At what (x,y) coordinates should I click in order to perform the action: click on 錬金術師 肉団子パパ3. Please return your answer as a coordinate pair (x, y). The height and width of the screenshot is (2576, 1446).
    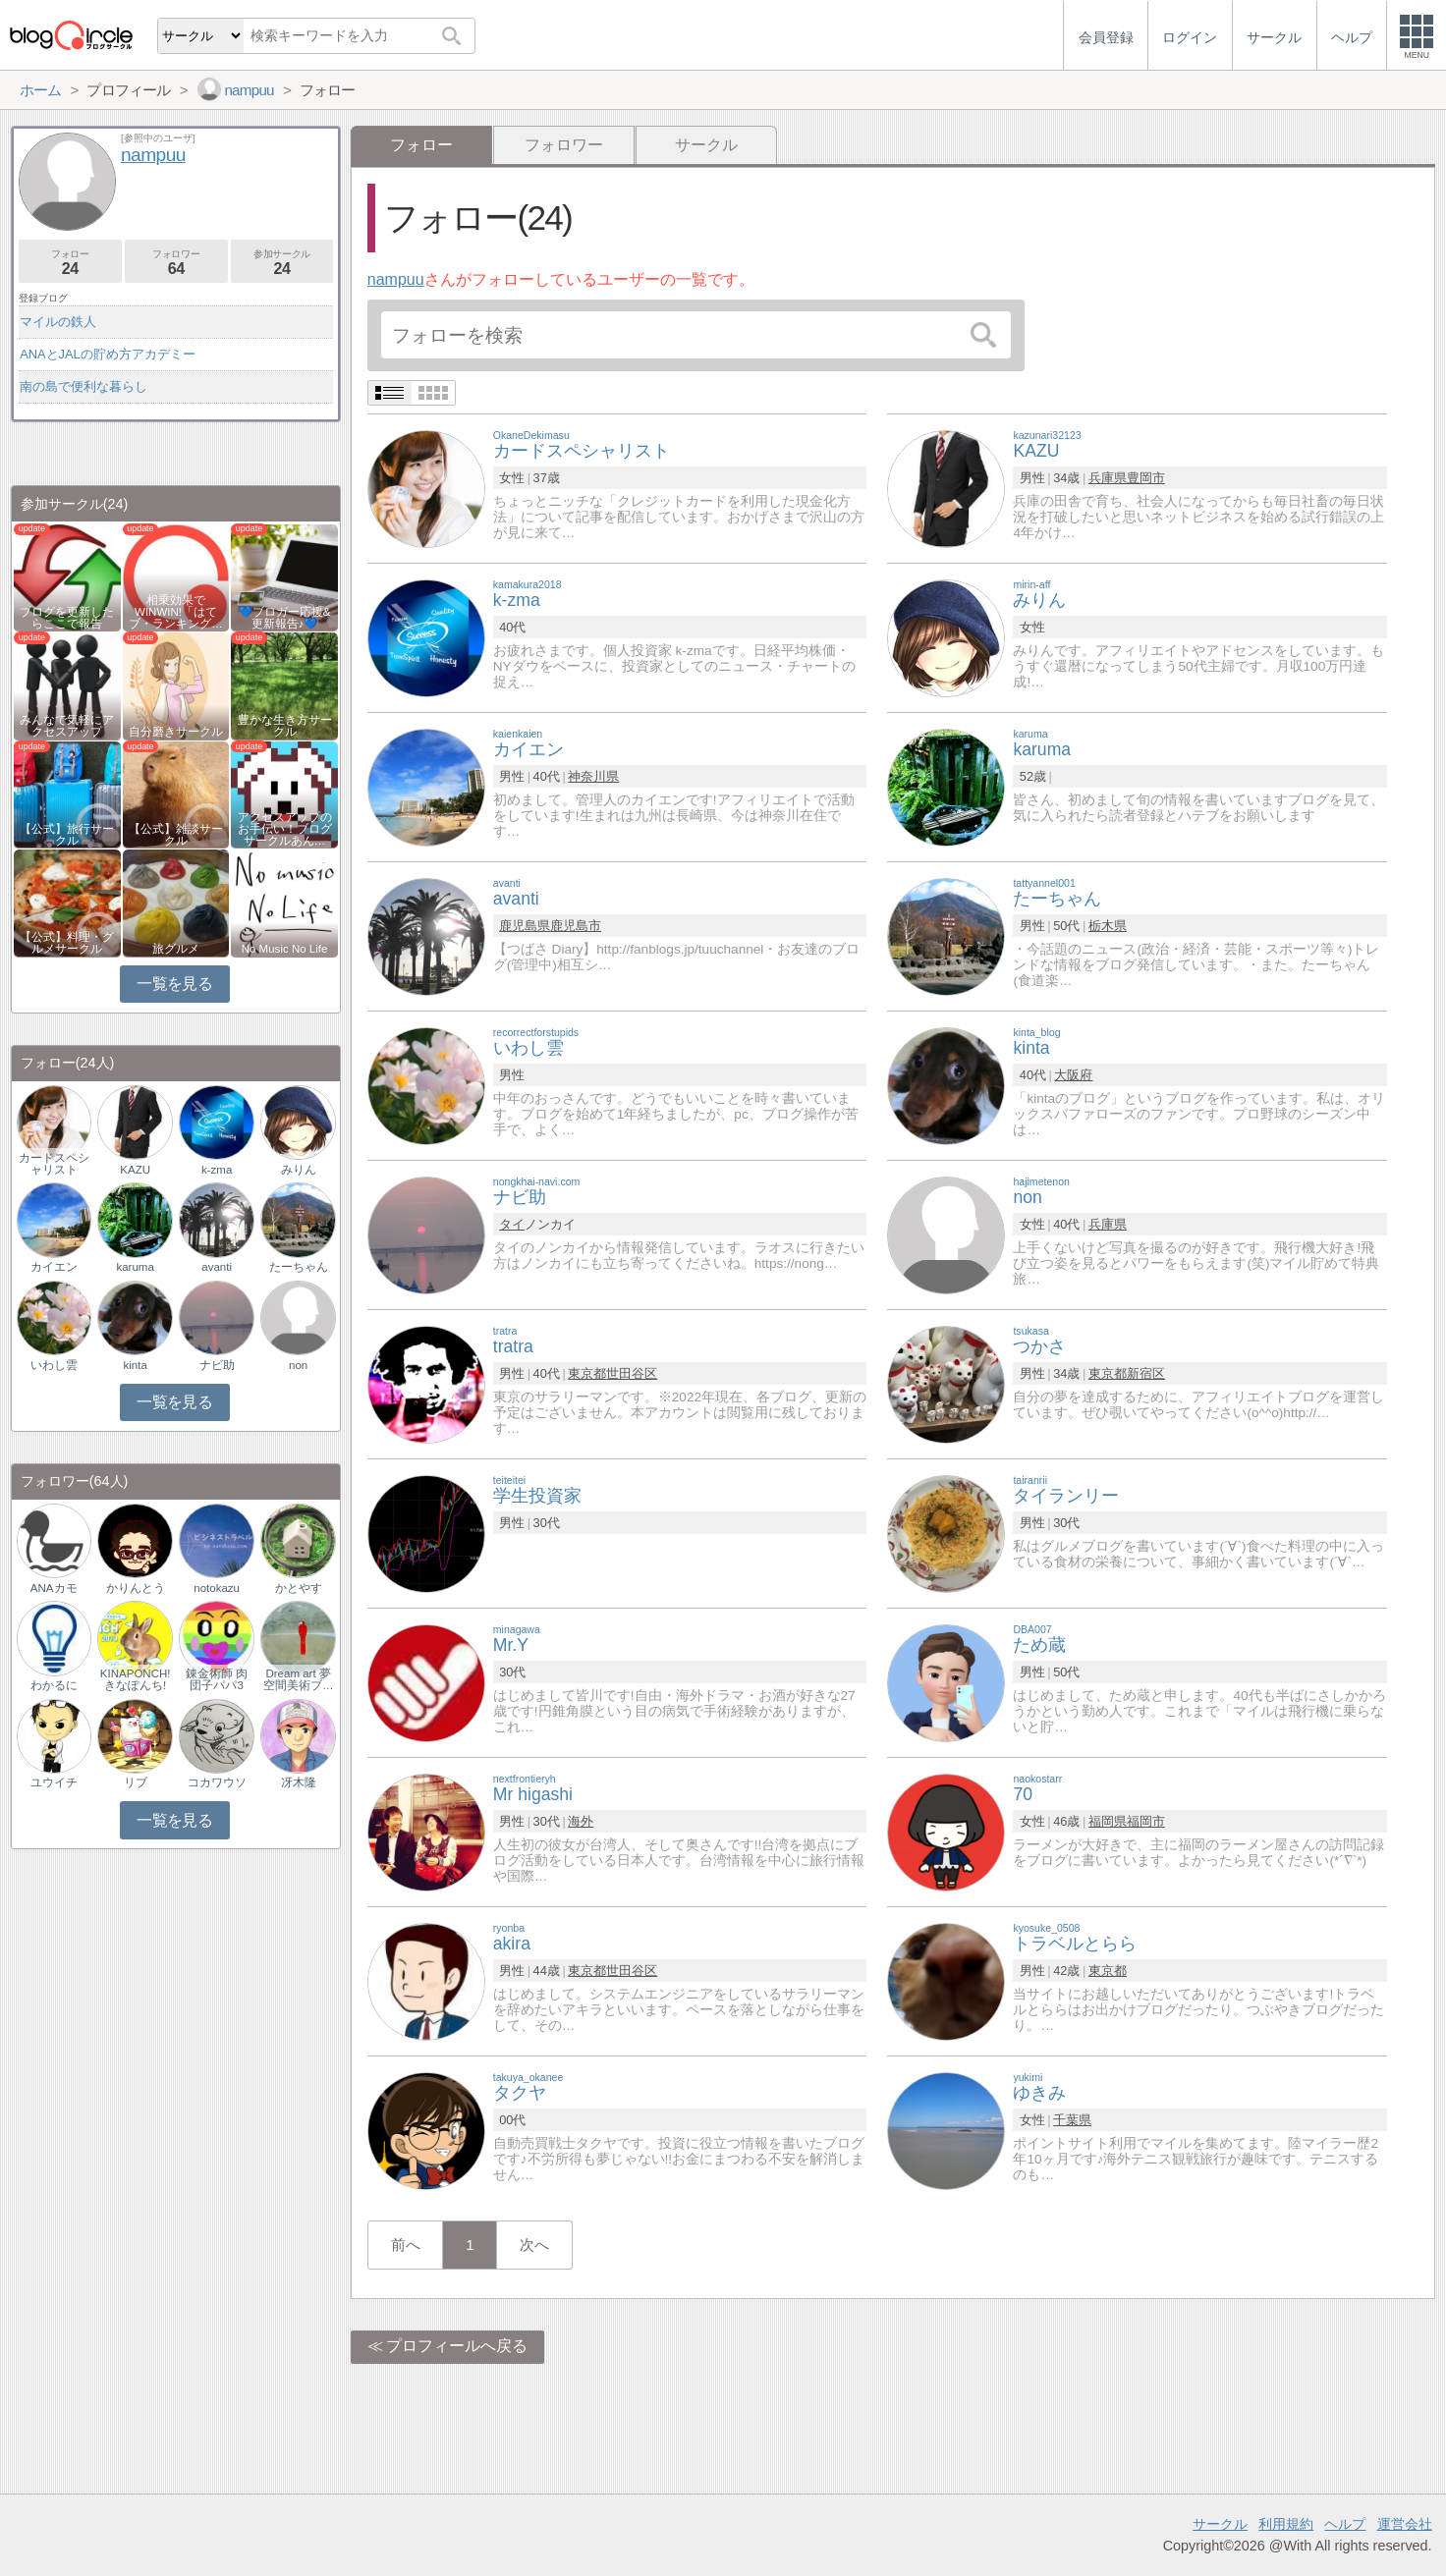
    Looking at the image, I should click on (217, 1679).